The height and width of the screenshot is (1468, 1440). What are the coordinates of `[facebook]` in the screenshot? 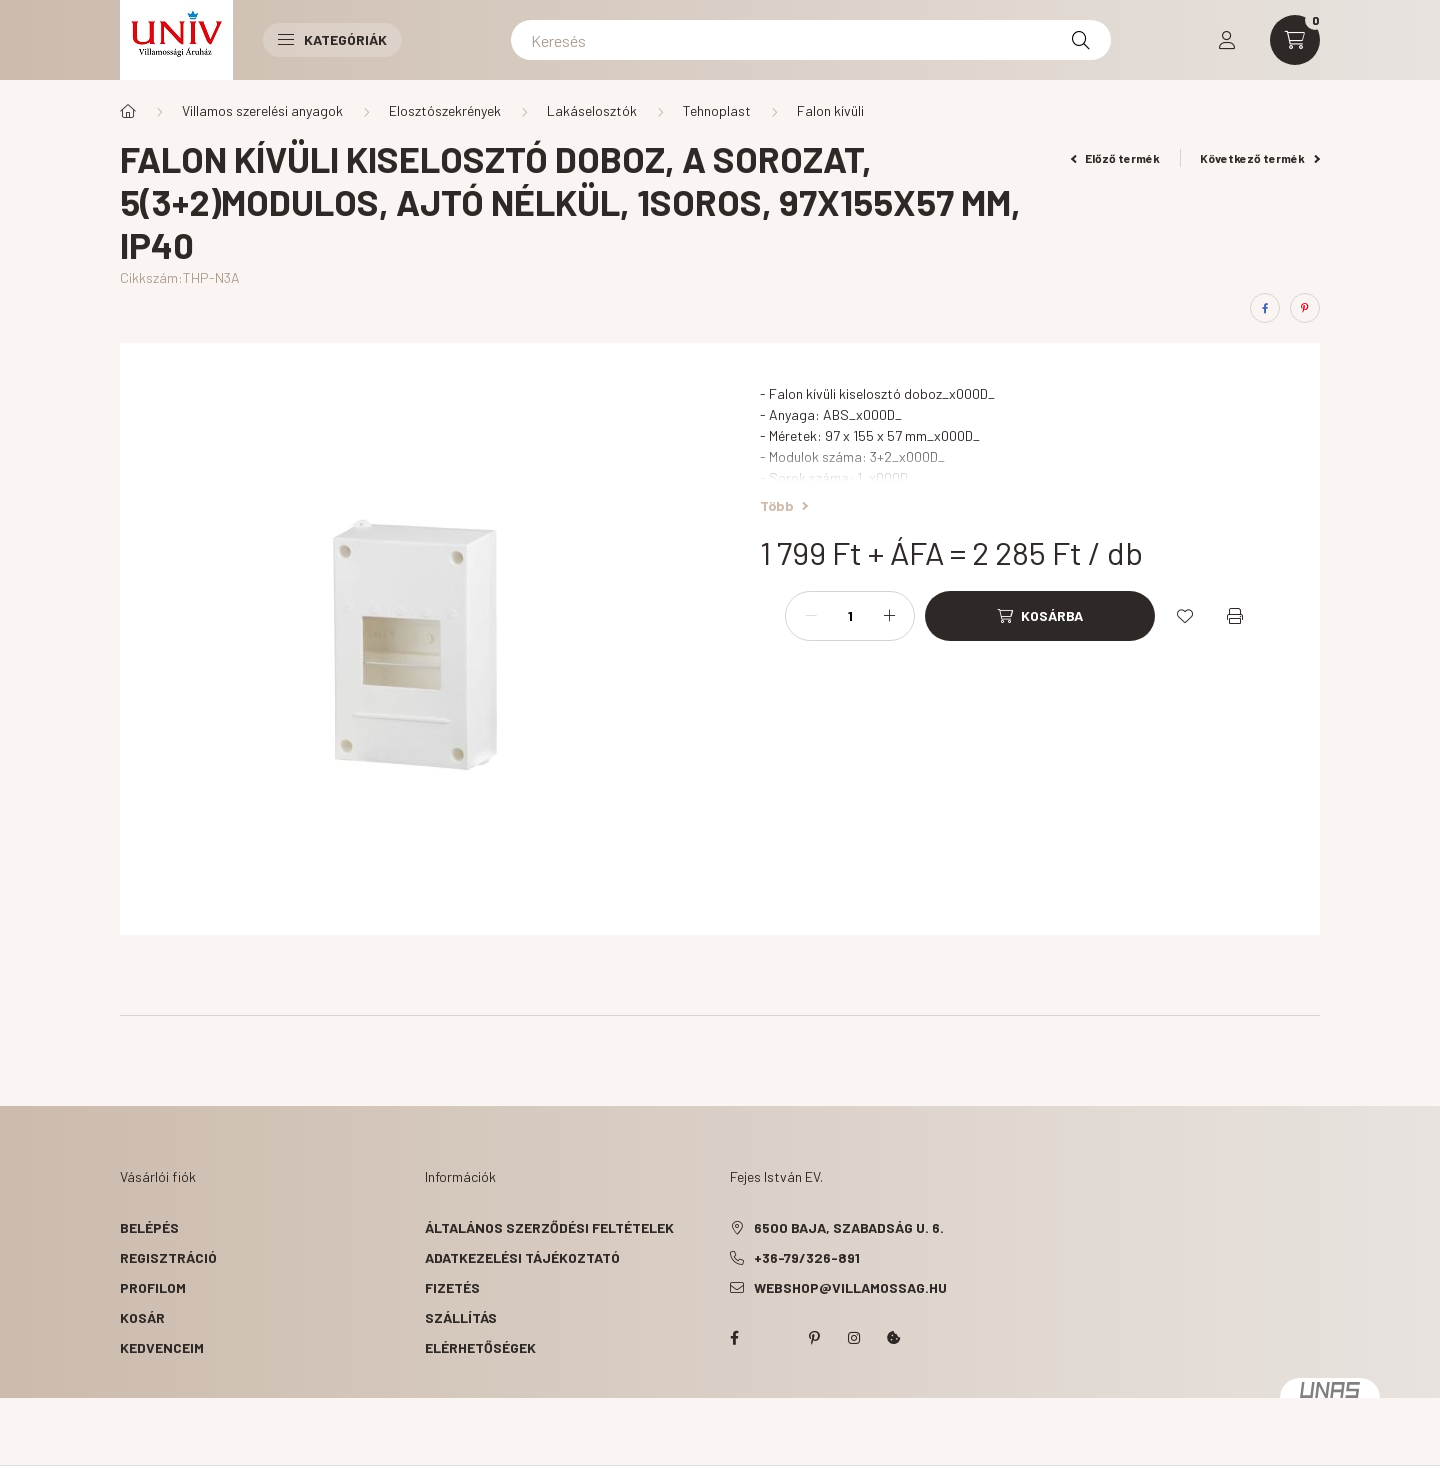 It's located at (1265, 308).